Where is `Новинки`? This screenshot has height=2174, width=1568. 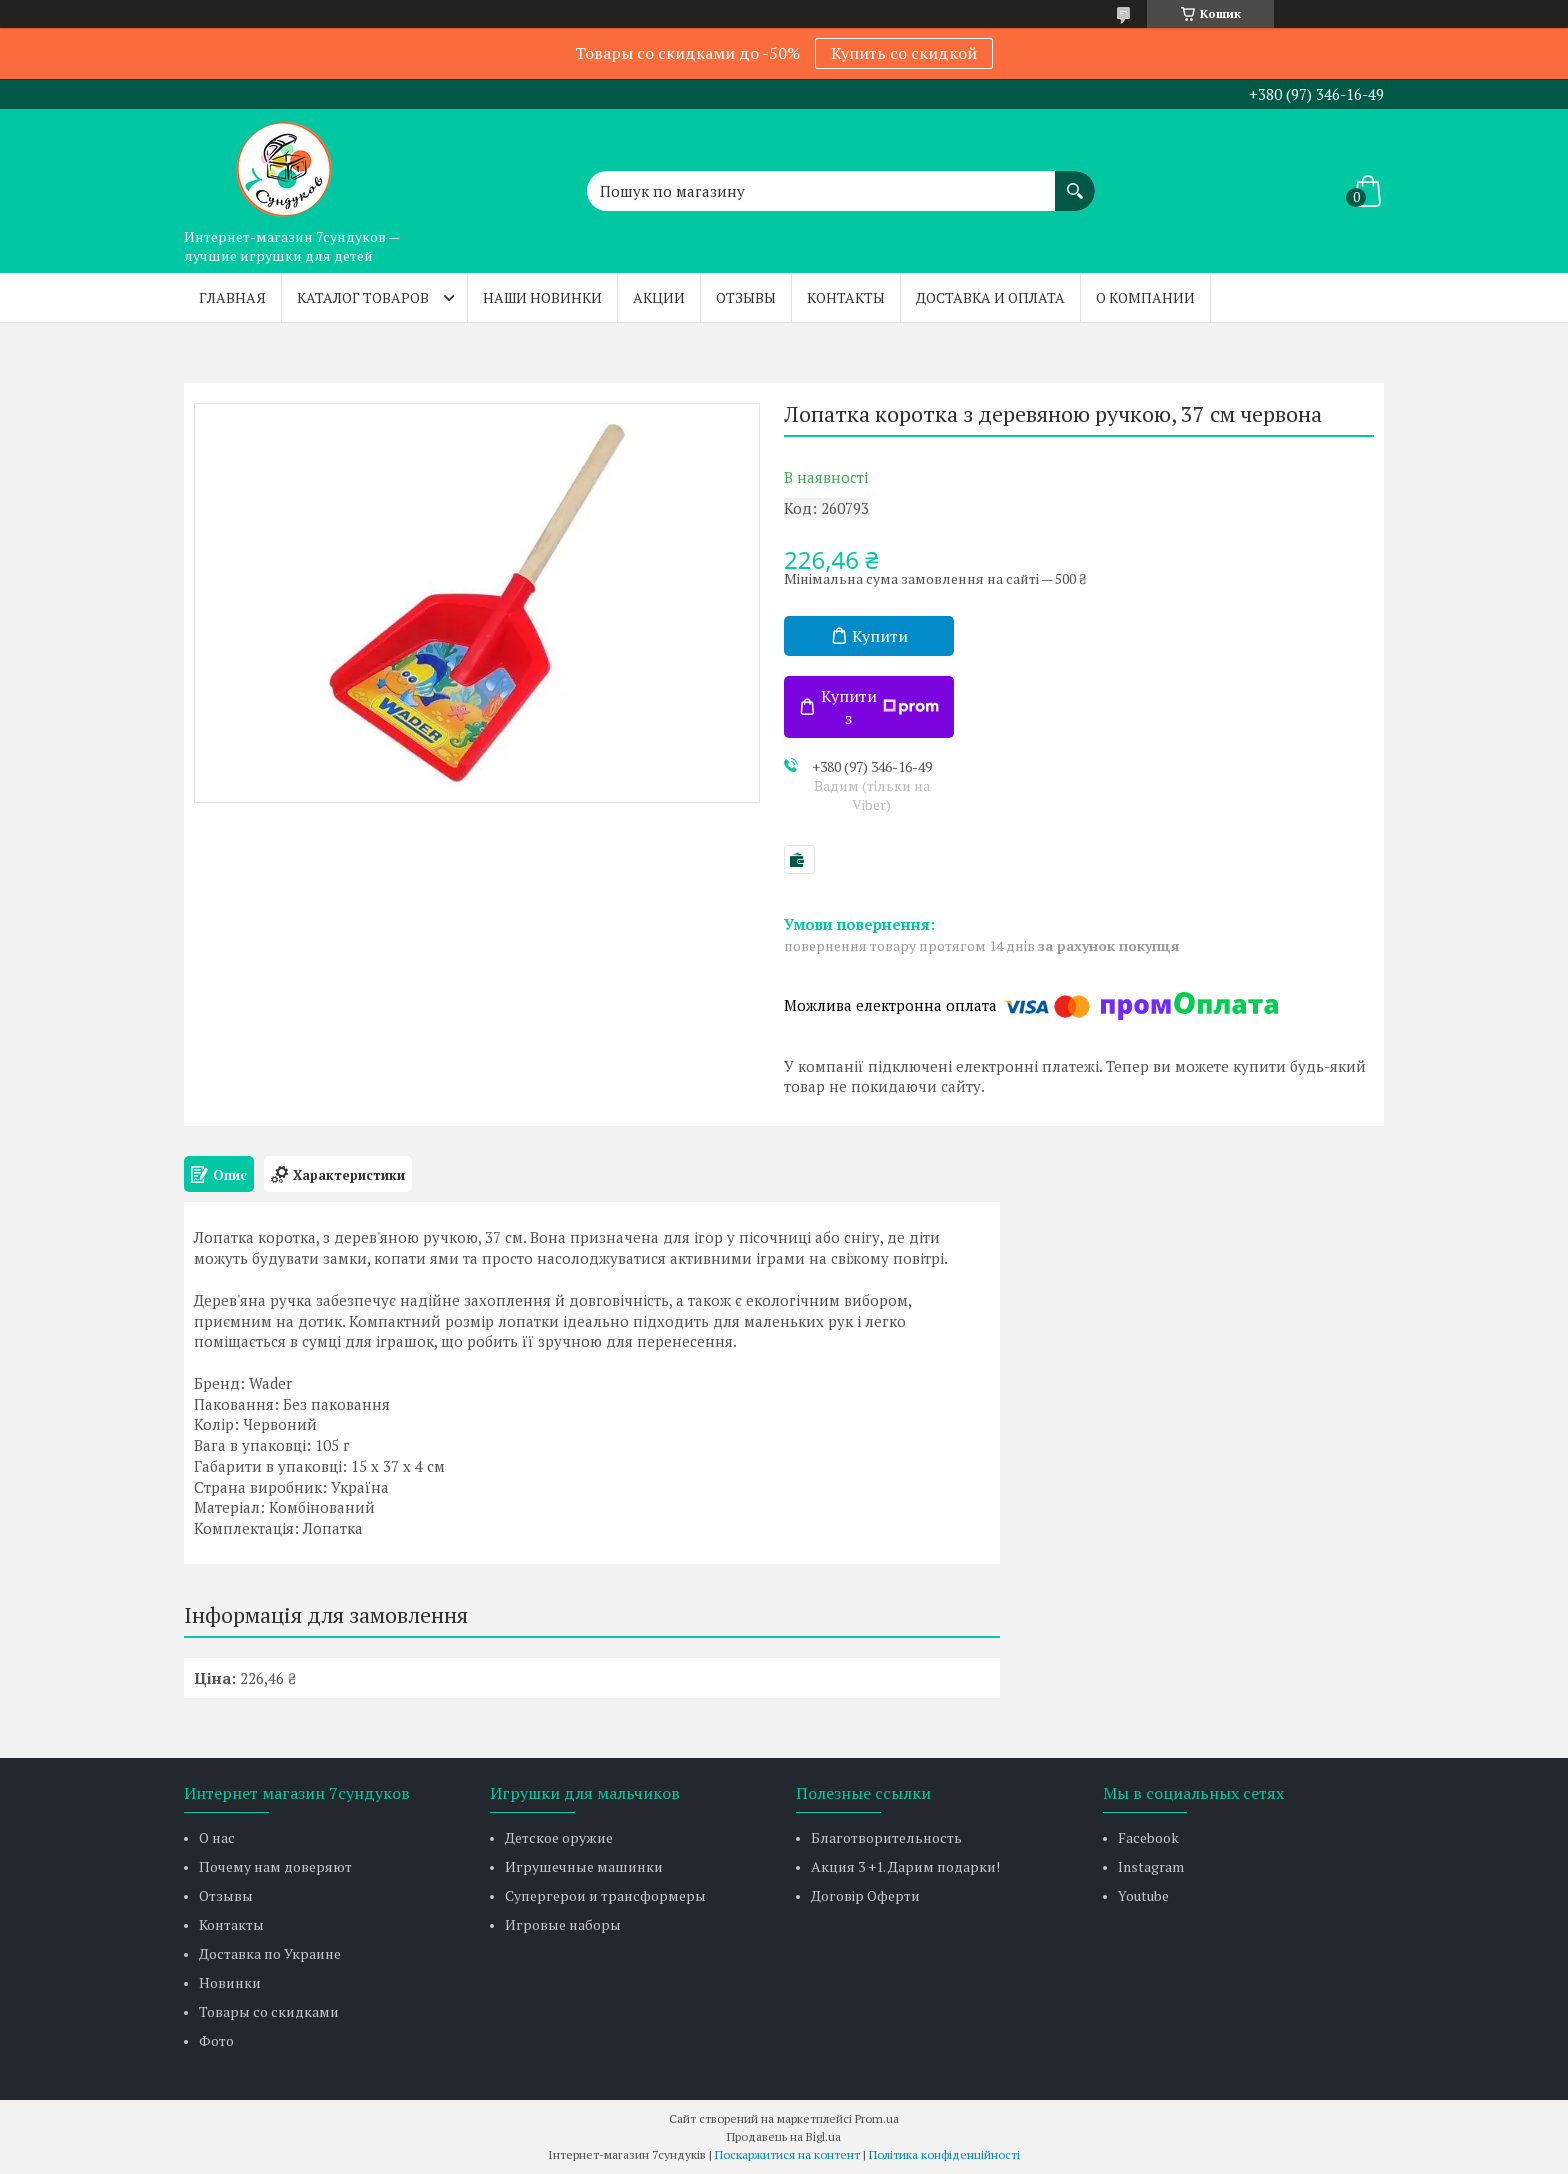
Новинки is located at coordinates (230, 1982).